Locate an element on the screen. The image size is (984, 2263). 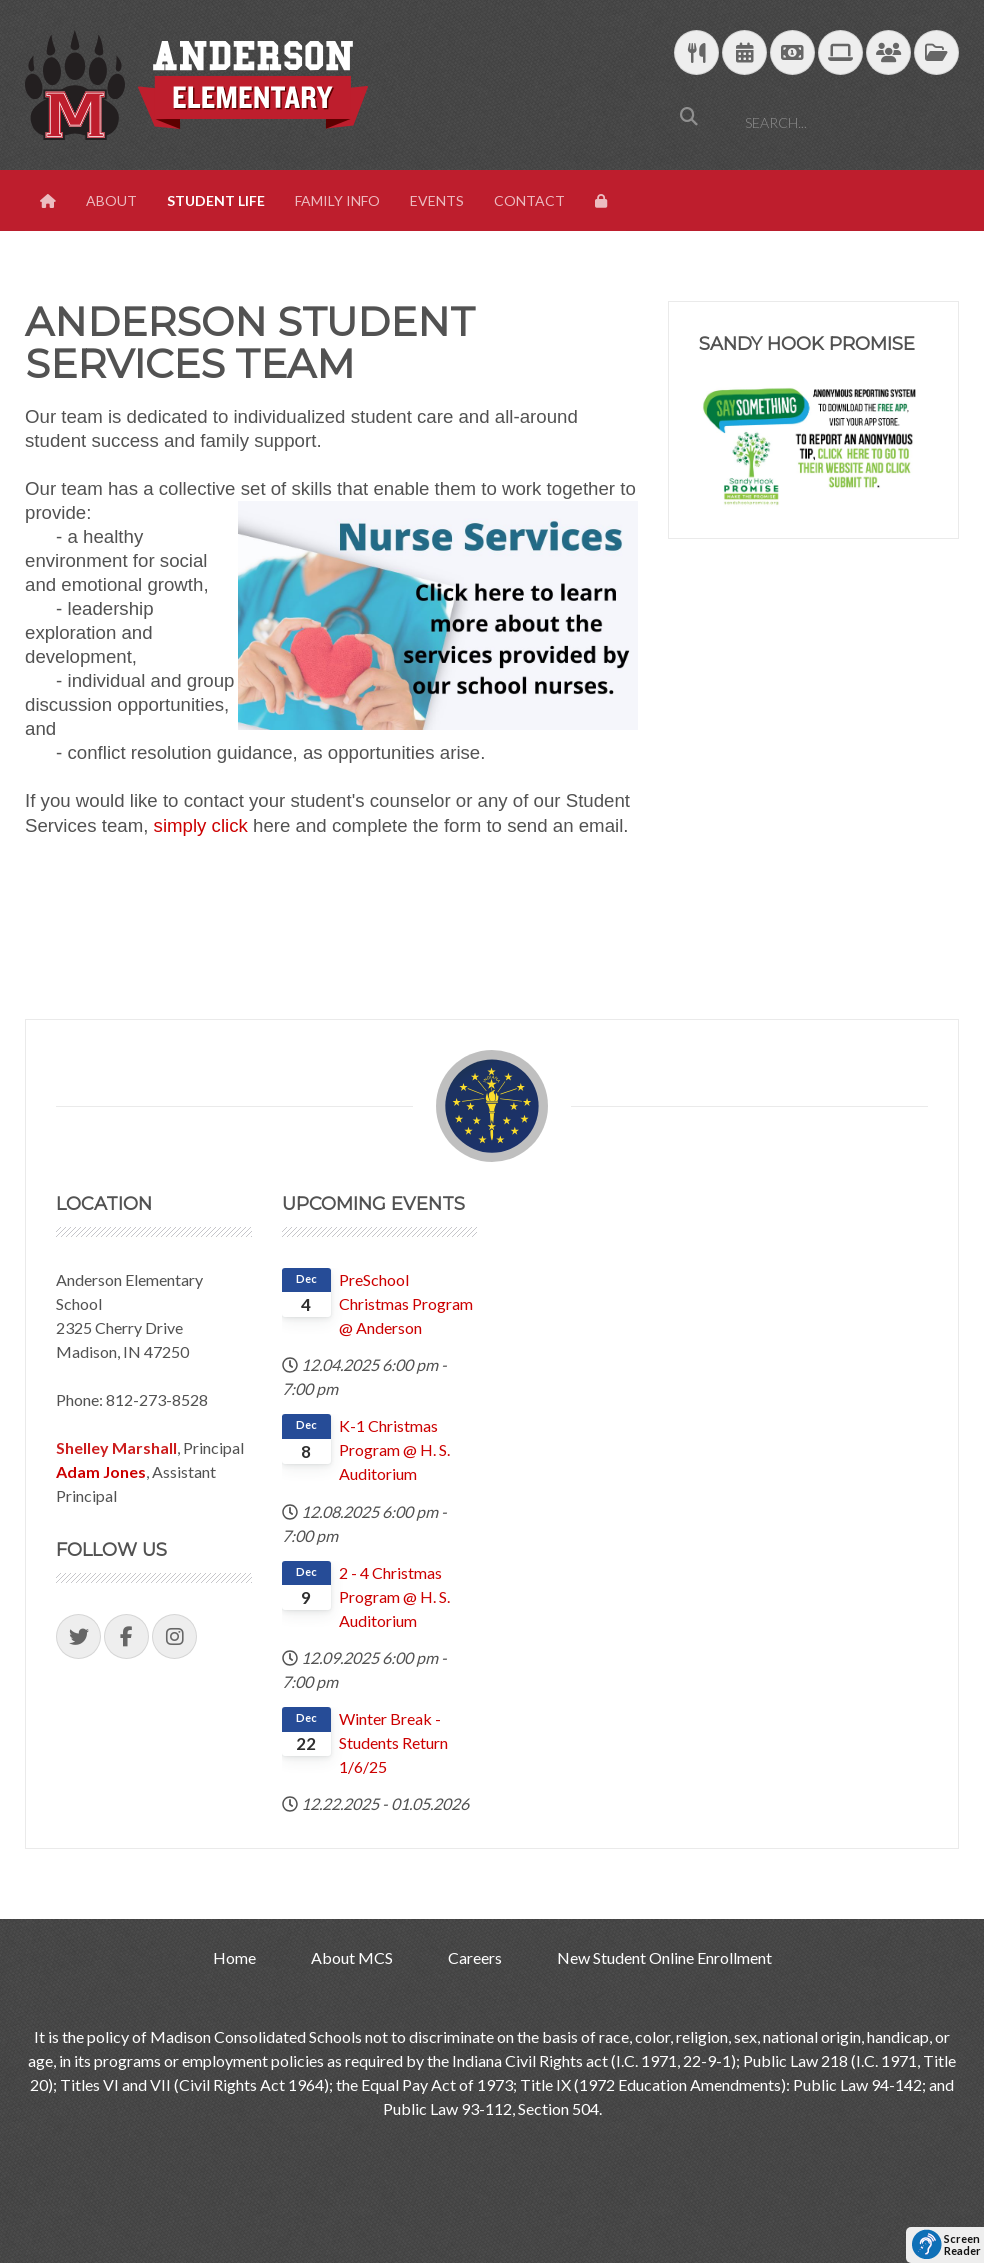
K-1 Christmas Program @ H. S. Auditorium is located at coordinates (394, 1449).